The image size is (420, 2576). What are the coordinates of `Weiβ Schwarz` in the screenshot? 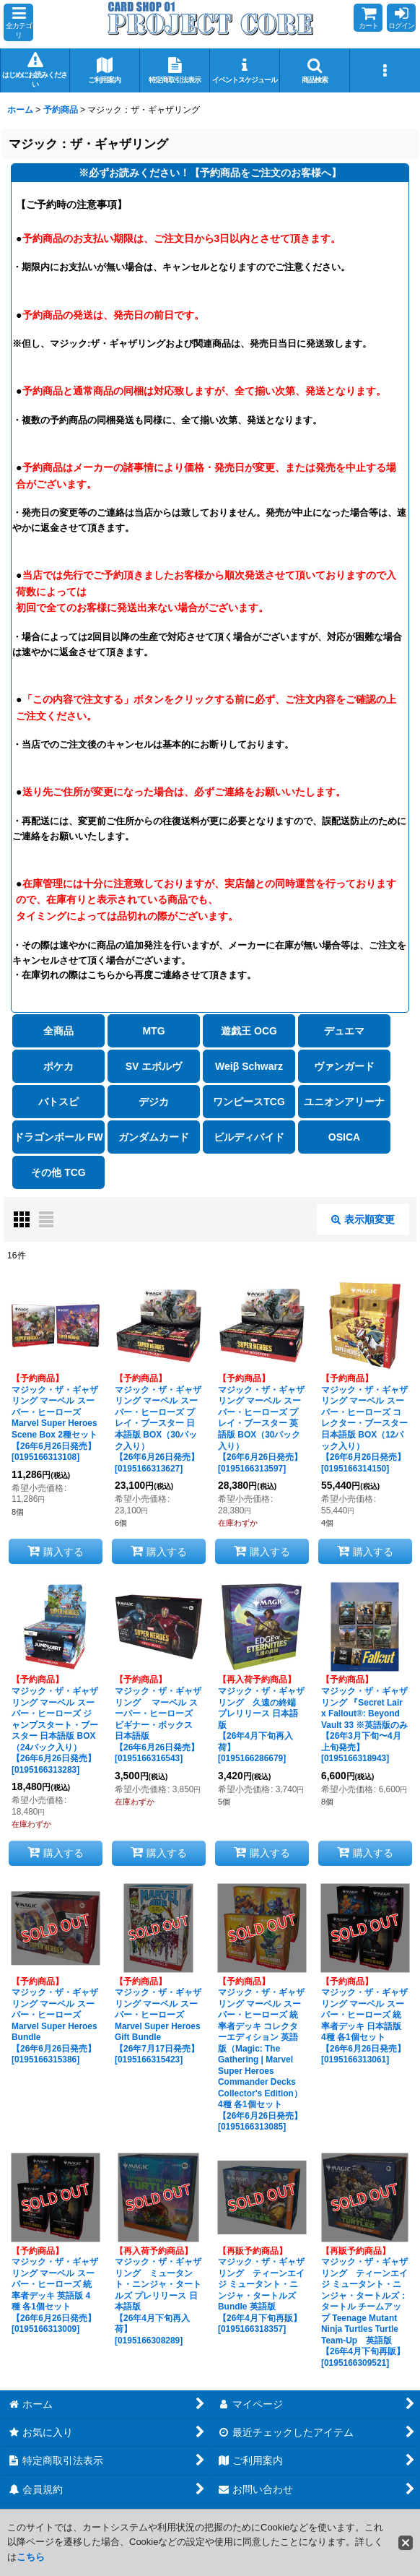 It's located at (249, 1066).